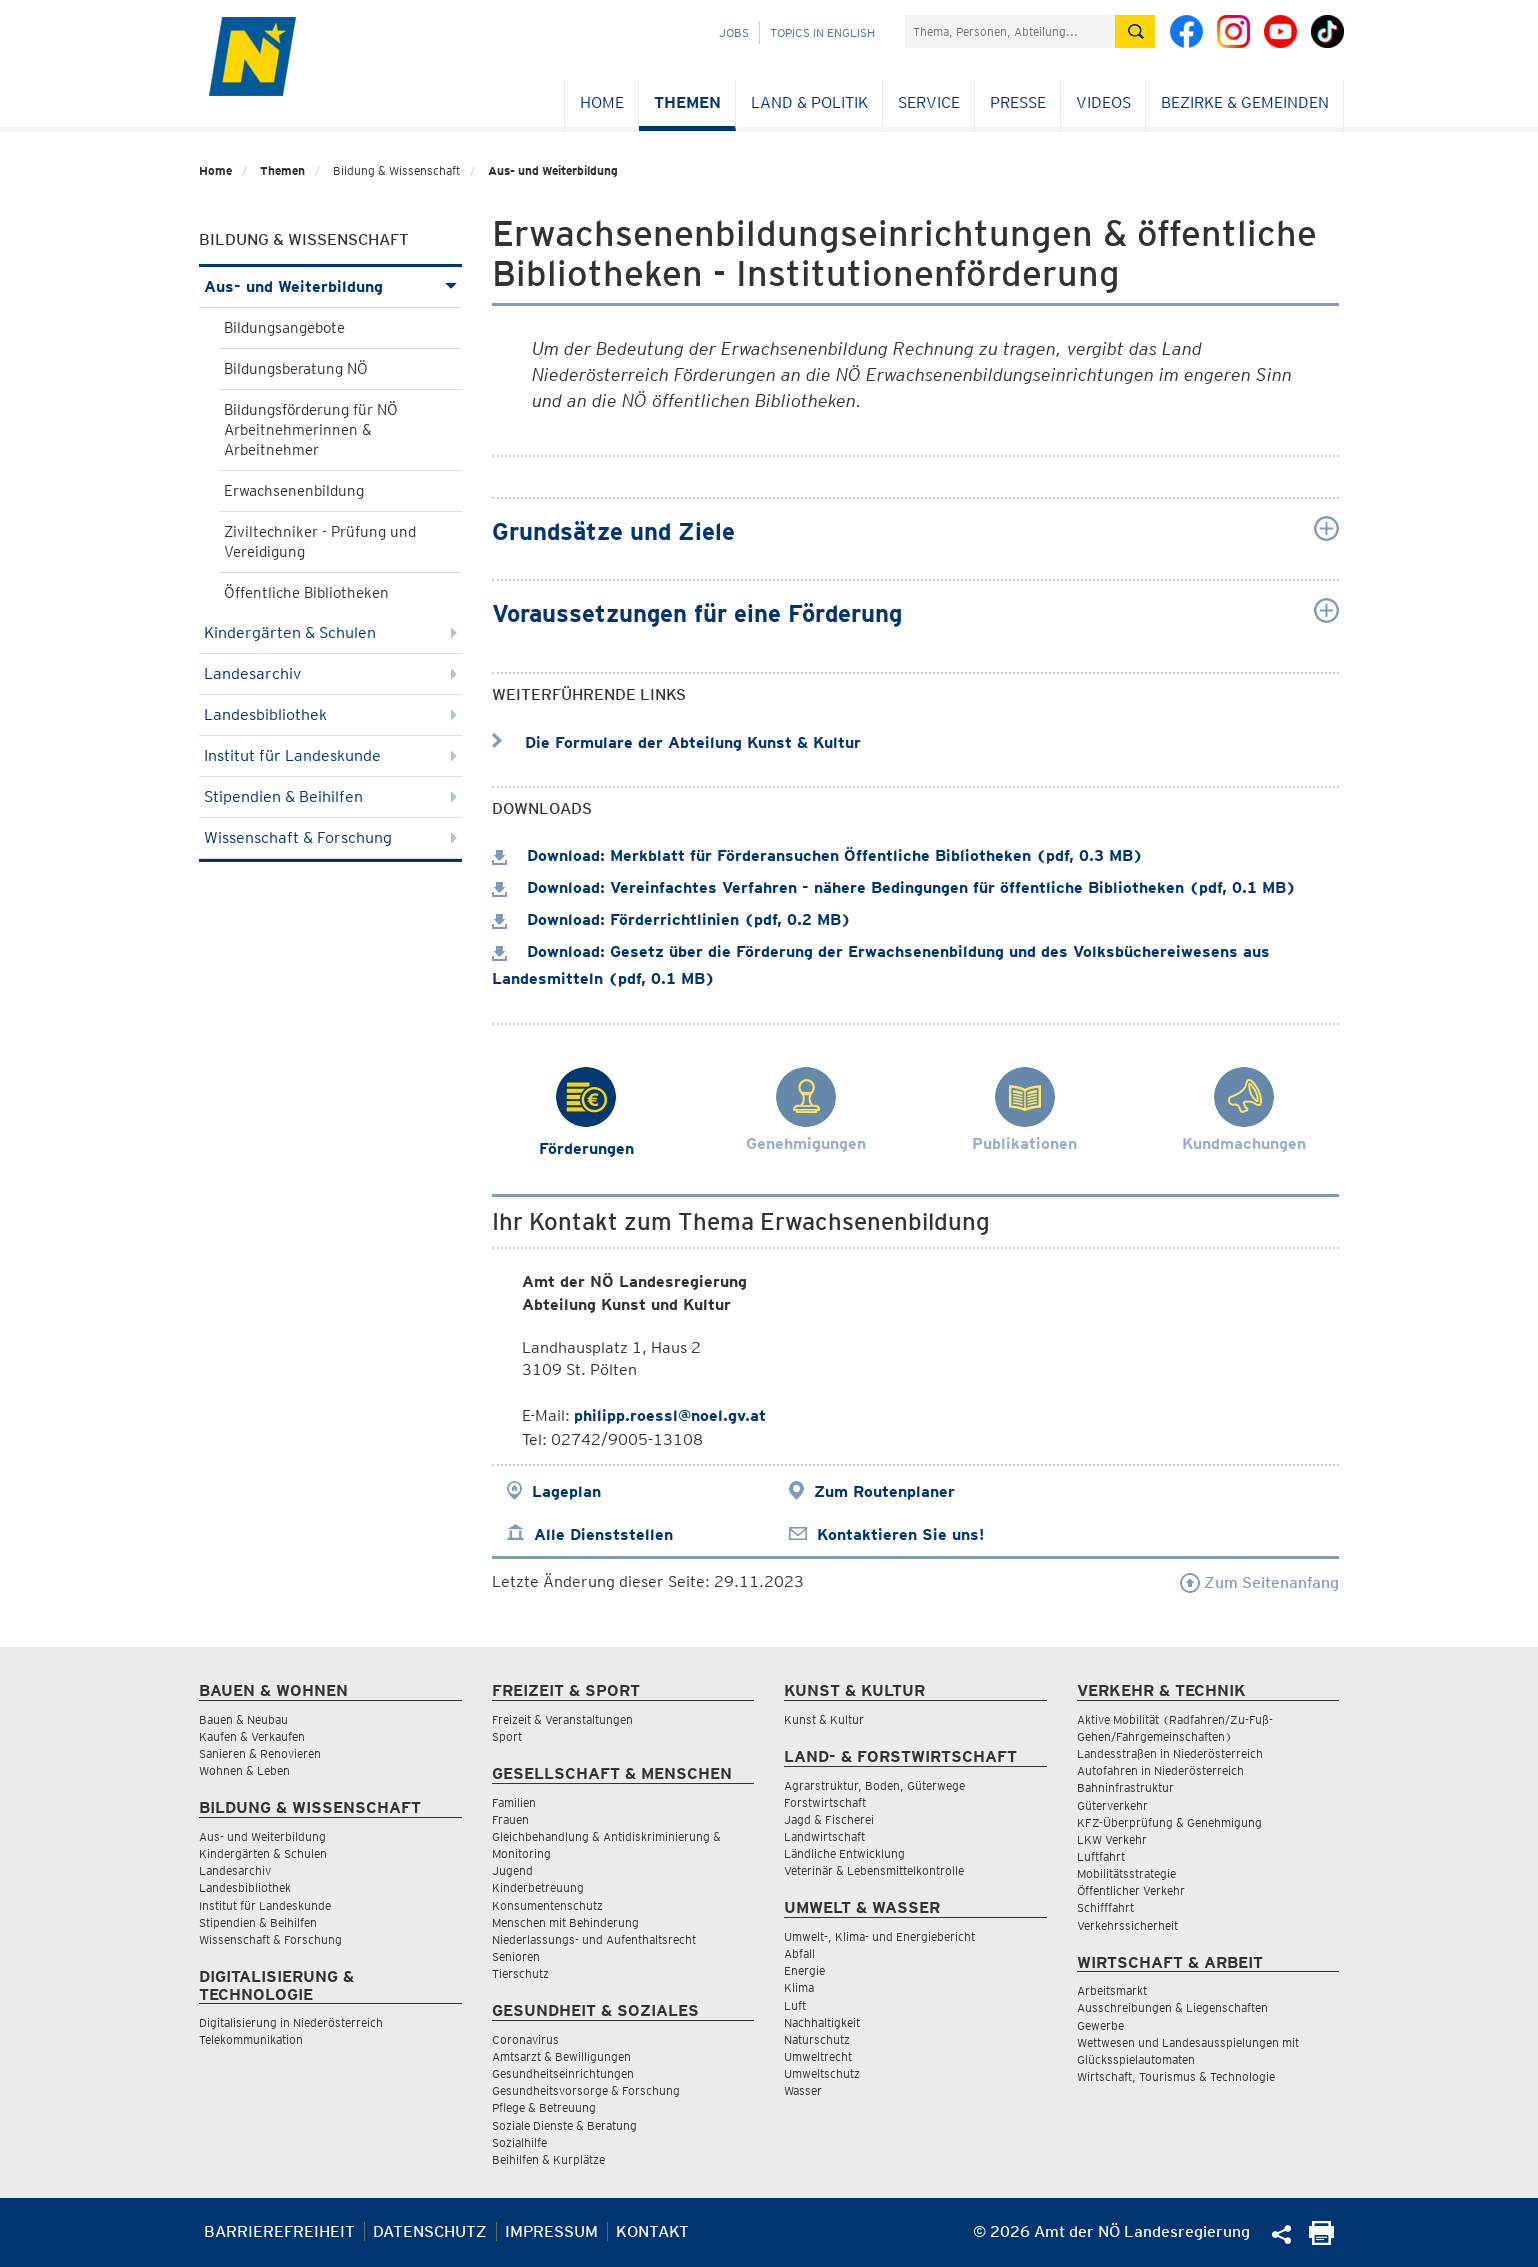  What do you see at coordinates (799, 1953) in the screenshot?
I see `Abfall` at bounding box center [799, 1953].